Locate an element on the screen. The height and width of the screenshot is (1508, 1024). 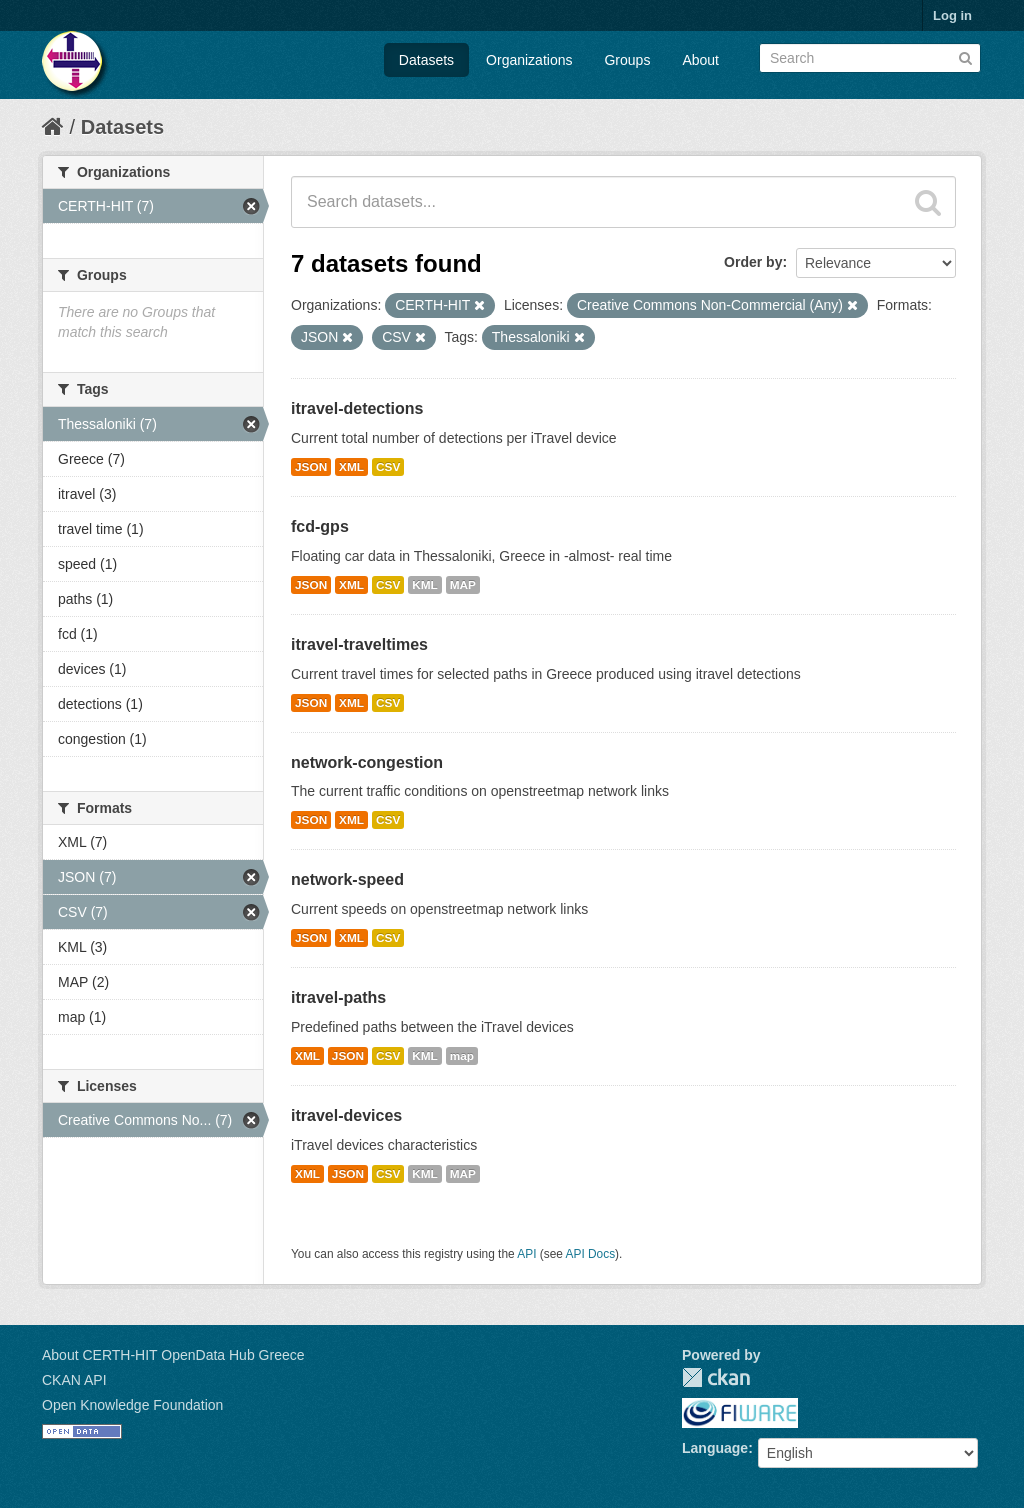
About CERTH-HIT OpenData Hub Greece is located at coordinates (173, 1355).